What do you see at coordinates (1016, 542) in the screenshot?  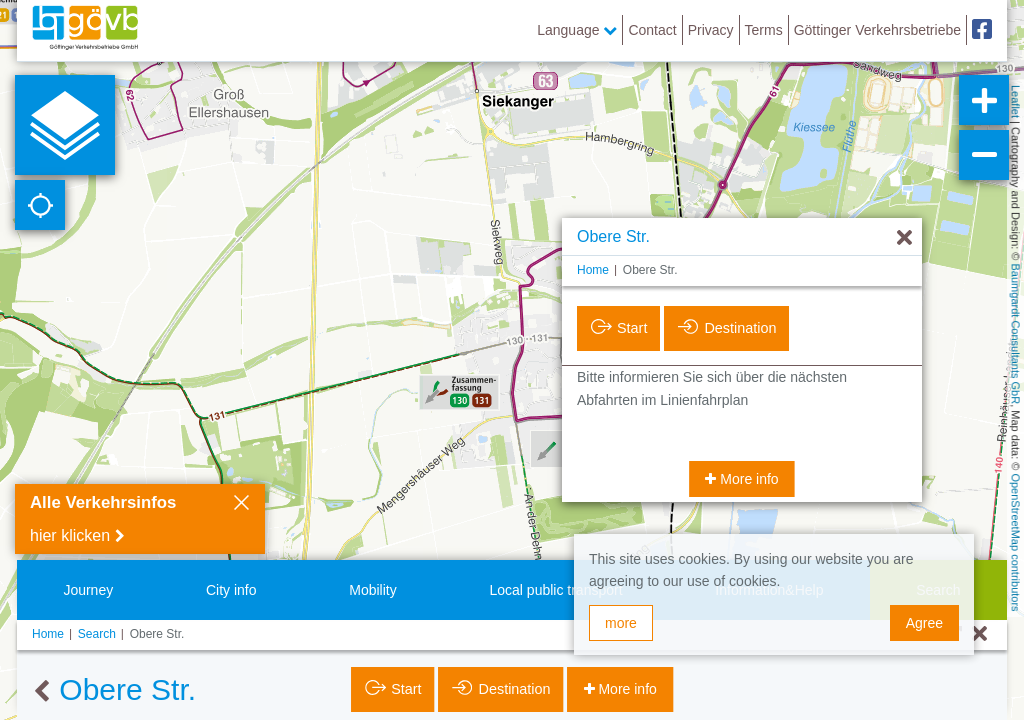 I see `OpenStreetMap contributors` at bounding box center [1016, 542].